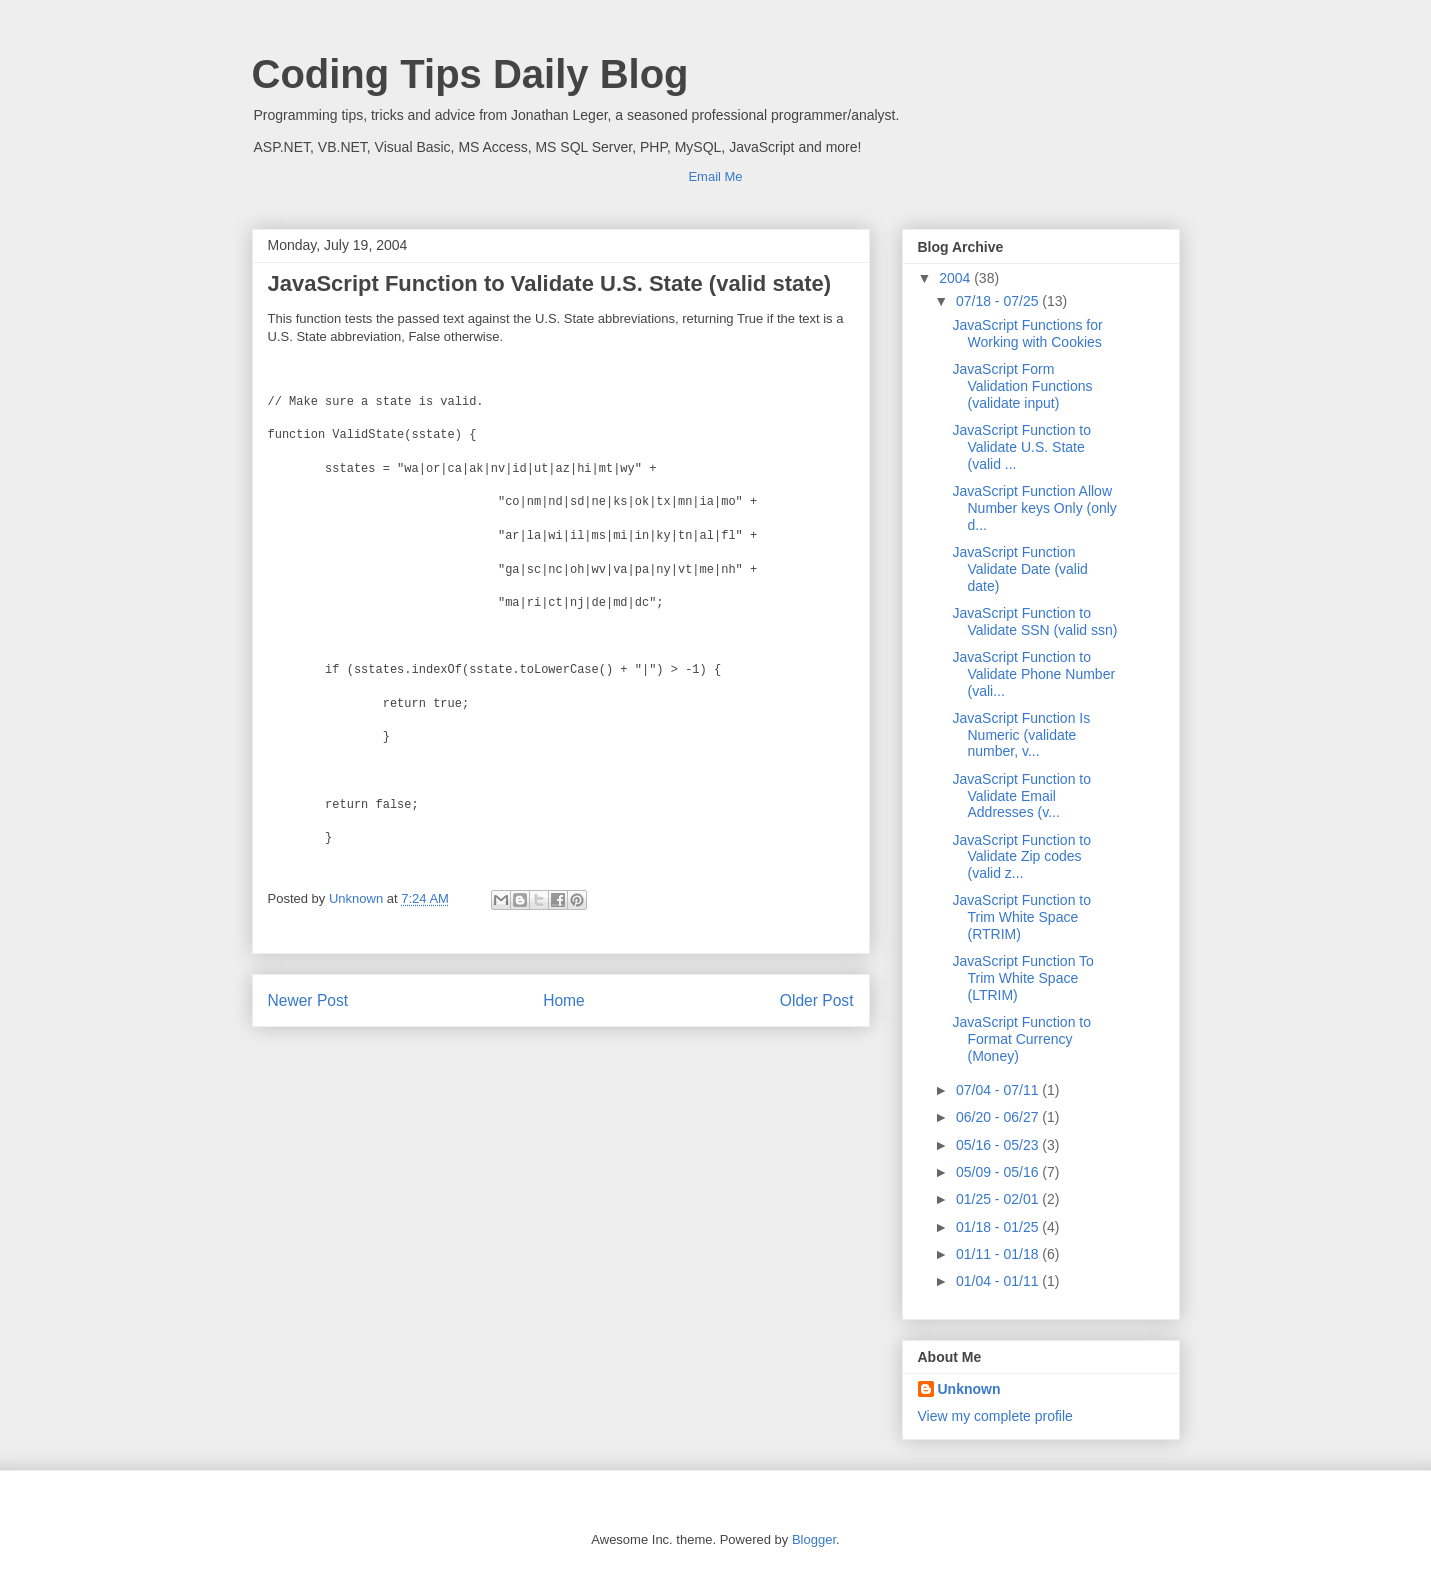 This screenshot has height=1580, width=1431. I want to click on Blogger, so click(814, 1539).